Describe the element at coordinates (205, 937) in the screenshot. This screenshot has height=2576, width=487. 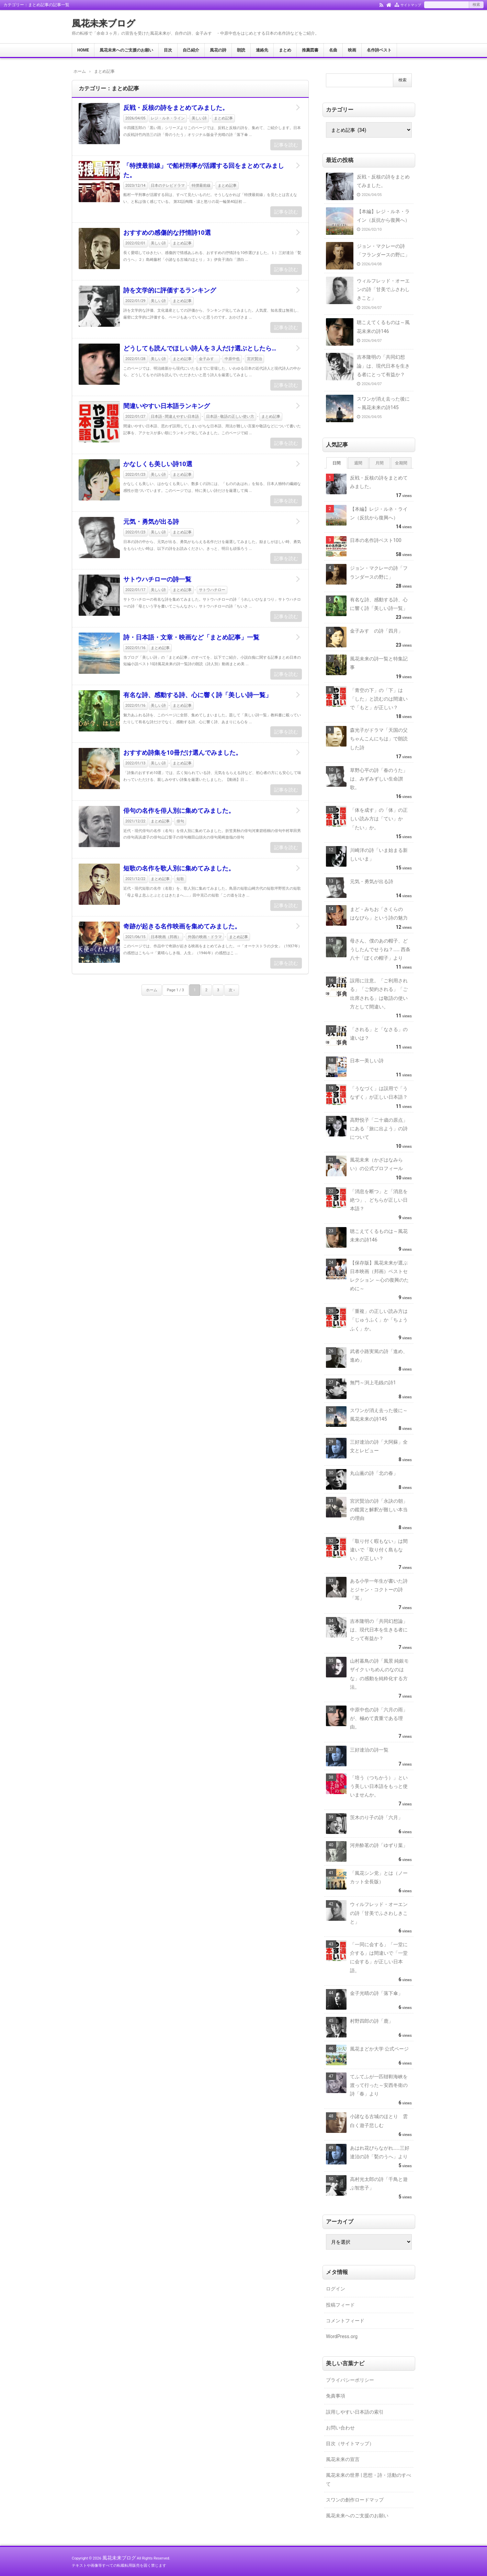
I see `外国の映画・ドラマ` at that location.